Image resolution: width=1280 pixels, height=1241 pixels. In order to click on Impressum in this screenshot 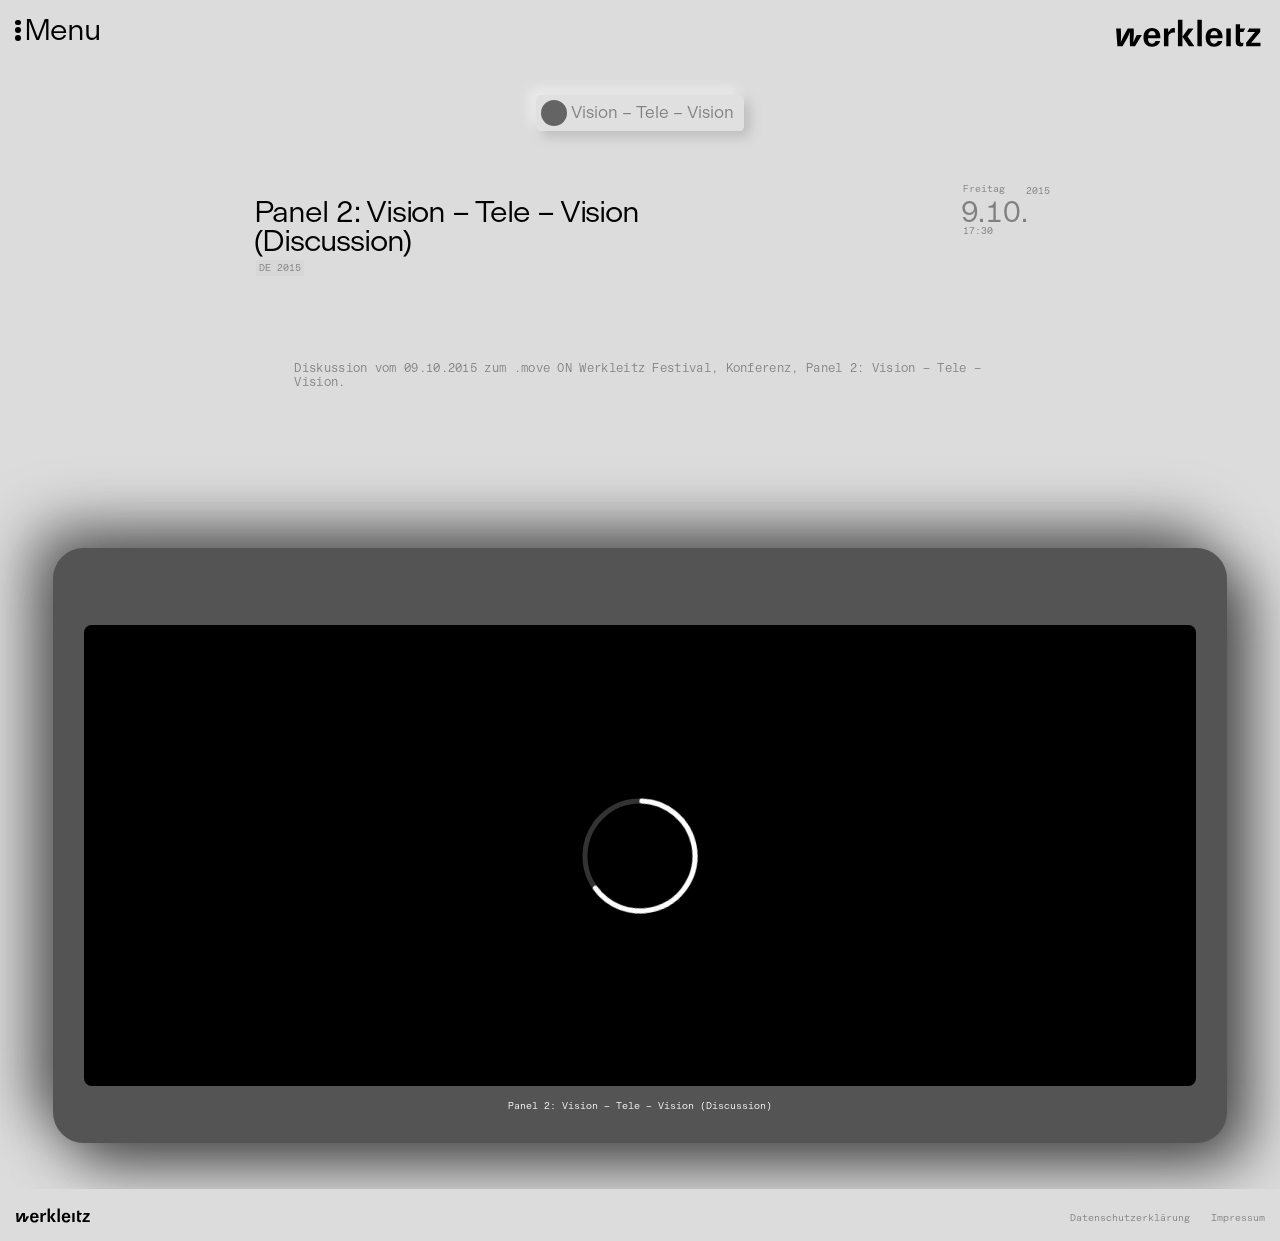, I will do `click(1238, 1218)`.